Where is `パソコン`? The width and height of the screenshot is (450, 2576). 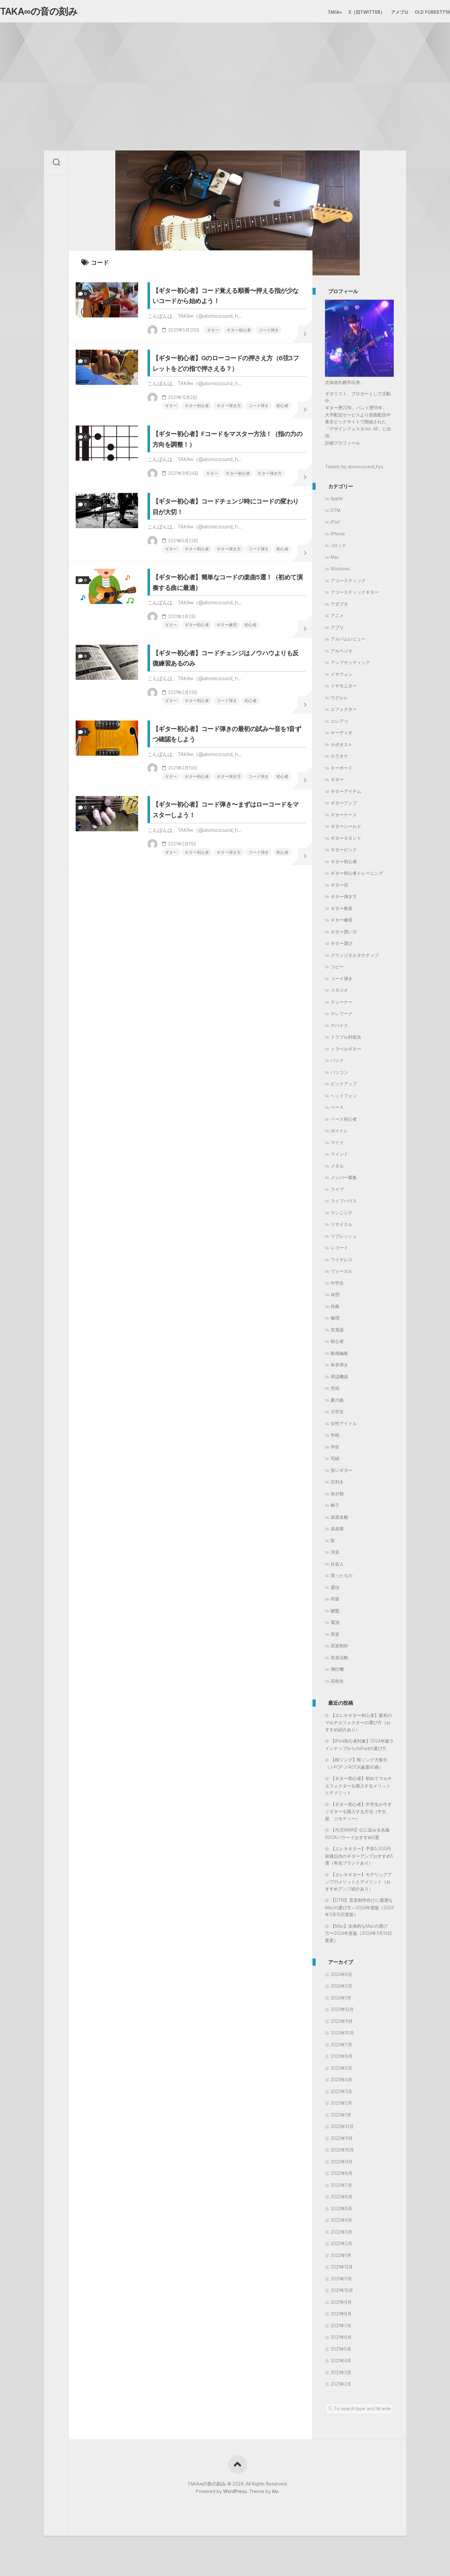 パソコン is located at coordinates (339, 1075).